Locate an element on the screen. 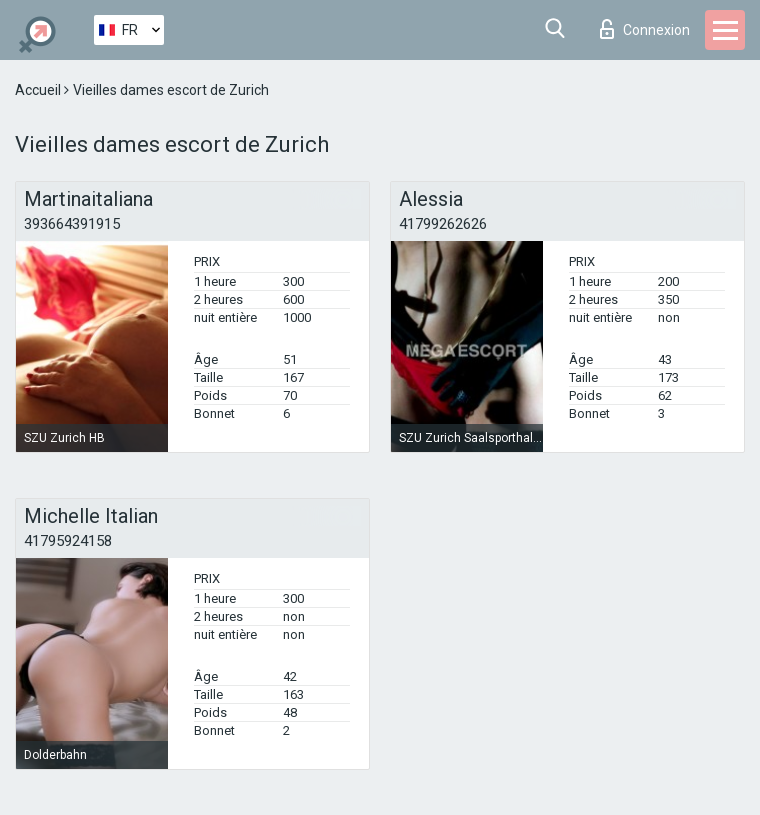 Image resolution: width=760 pixels, height=815 pixels. 41799262626 is located at coordinates (443, 224).